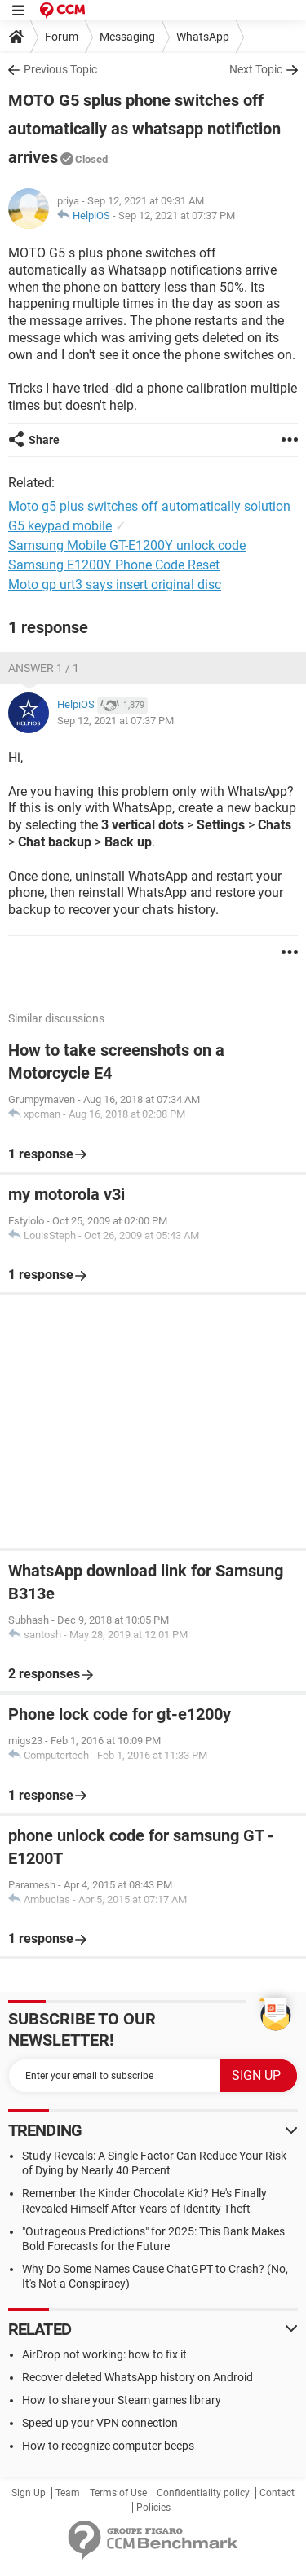 This screenshot has width=306, height=2576. What do you see at coordinates (277, 2493) in the screenshot?
I see `Contact` at bounding box center [277, 2493].